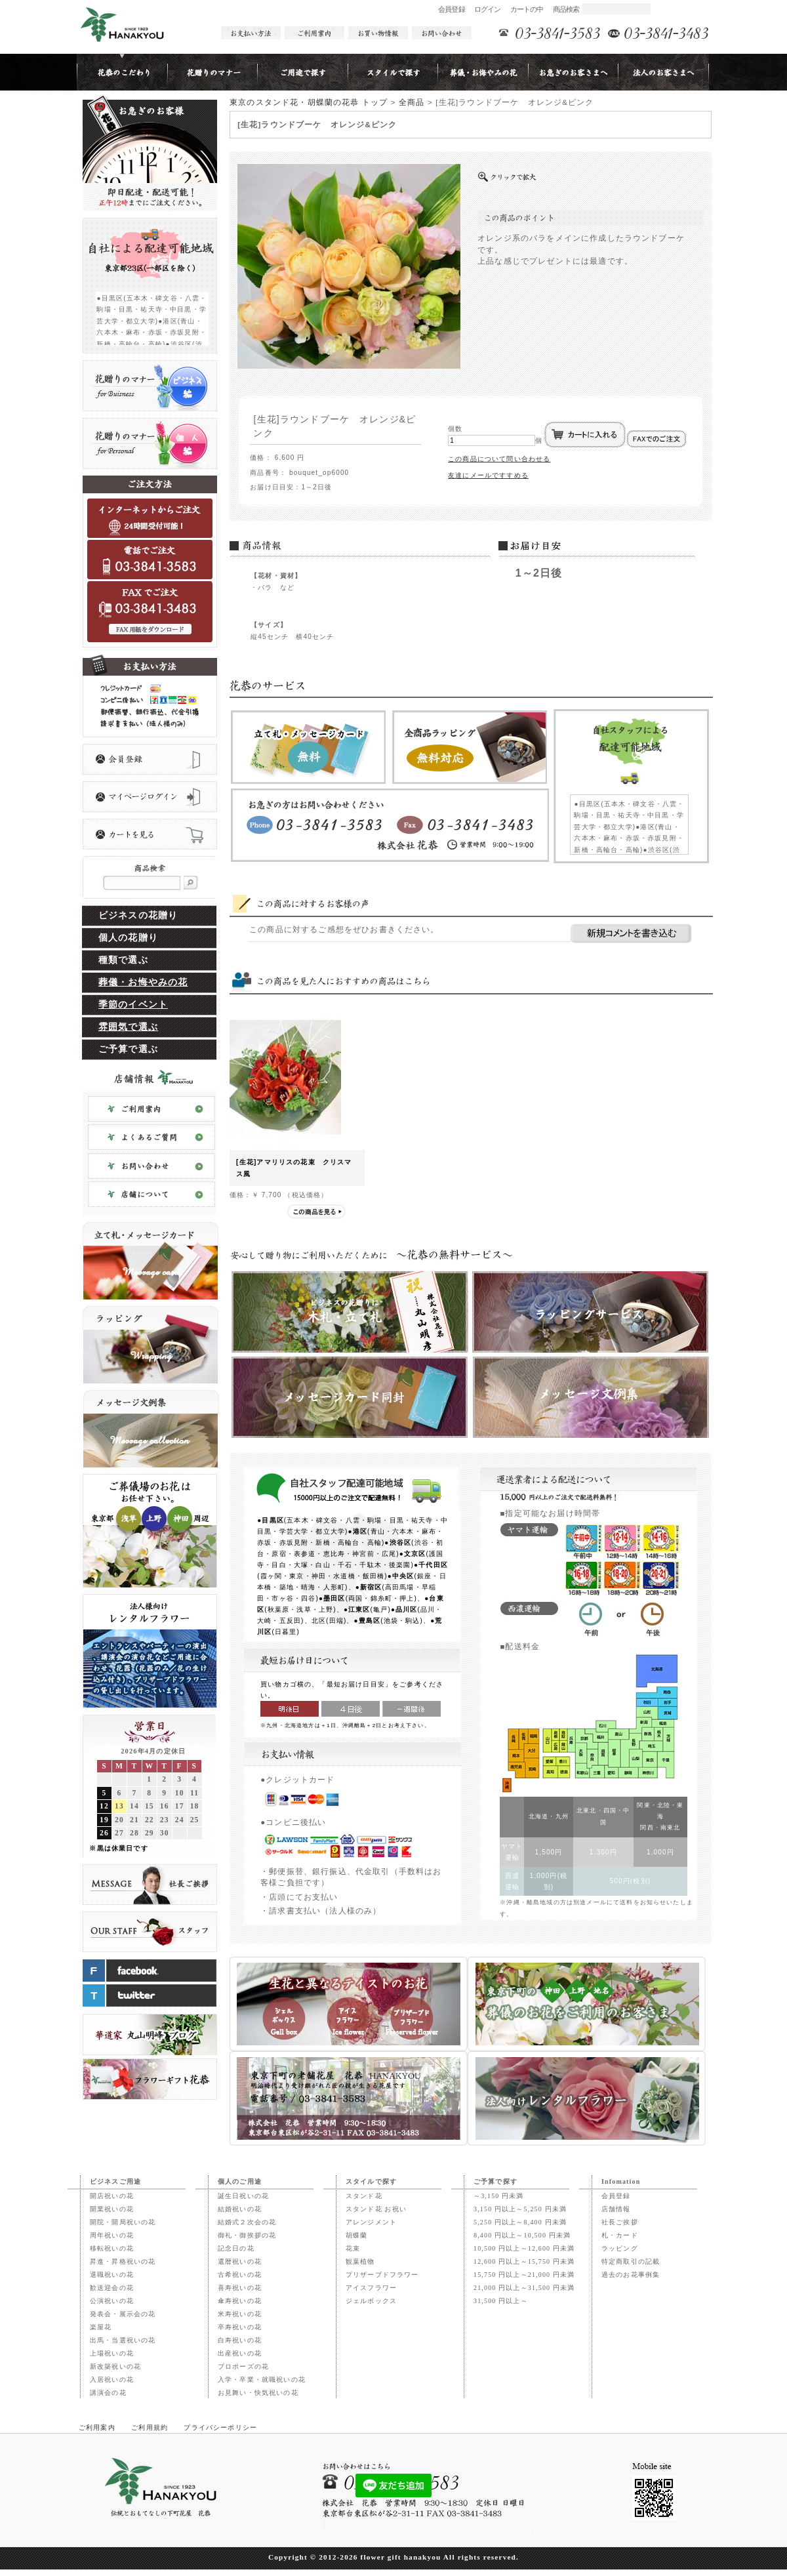 The width and height of the screenshot is (787, 2576). I want to click on 新改築祝いの花, so click(115, 2366).